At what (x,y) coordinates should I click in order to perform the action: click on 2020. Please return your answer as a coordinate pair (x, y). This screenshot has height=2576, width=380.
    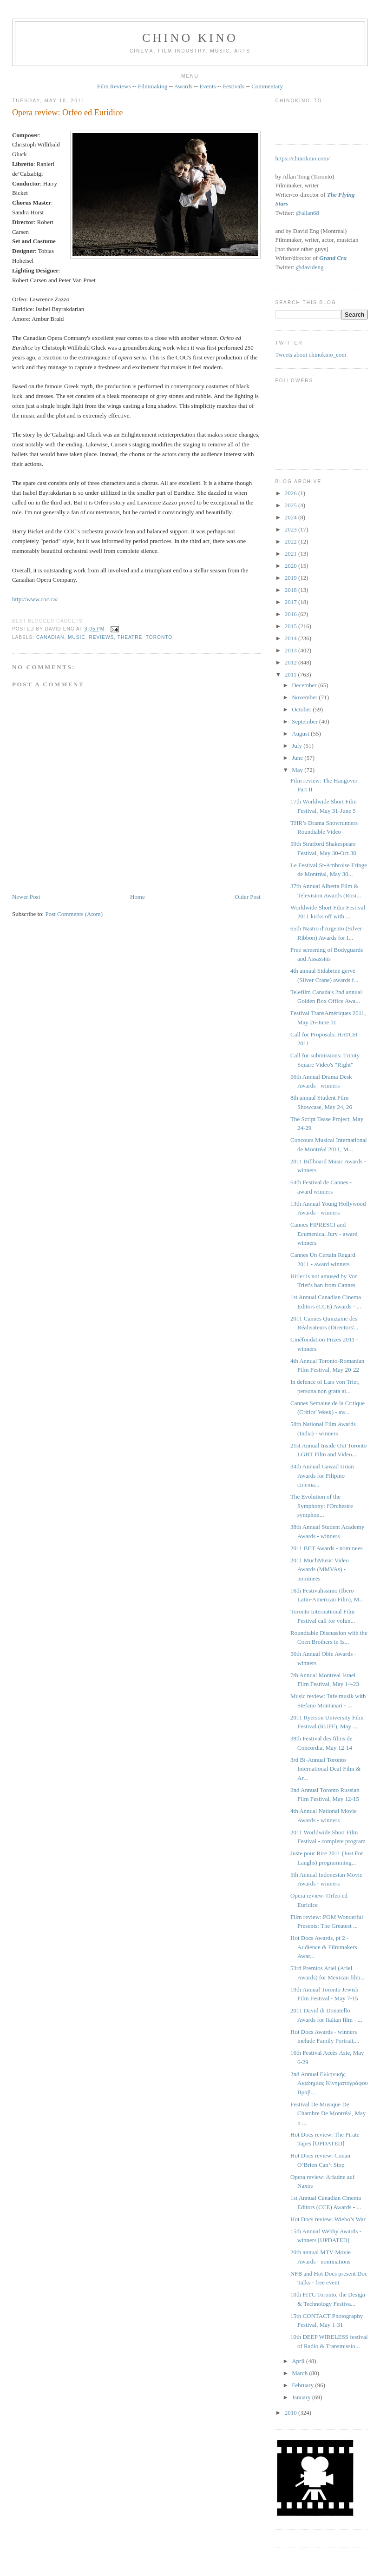
    Looking at the image, I should click on (291, 565).